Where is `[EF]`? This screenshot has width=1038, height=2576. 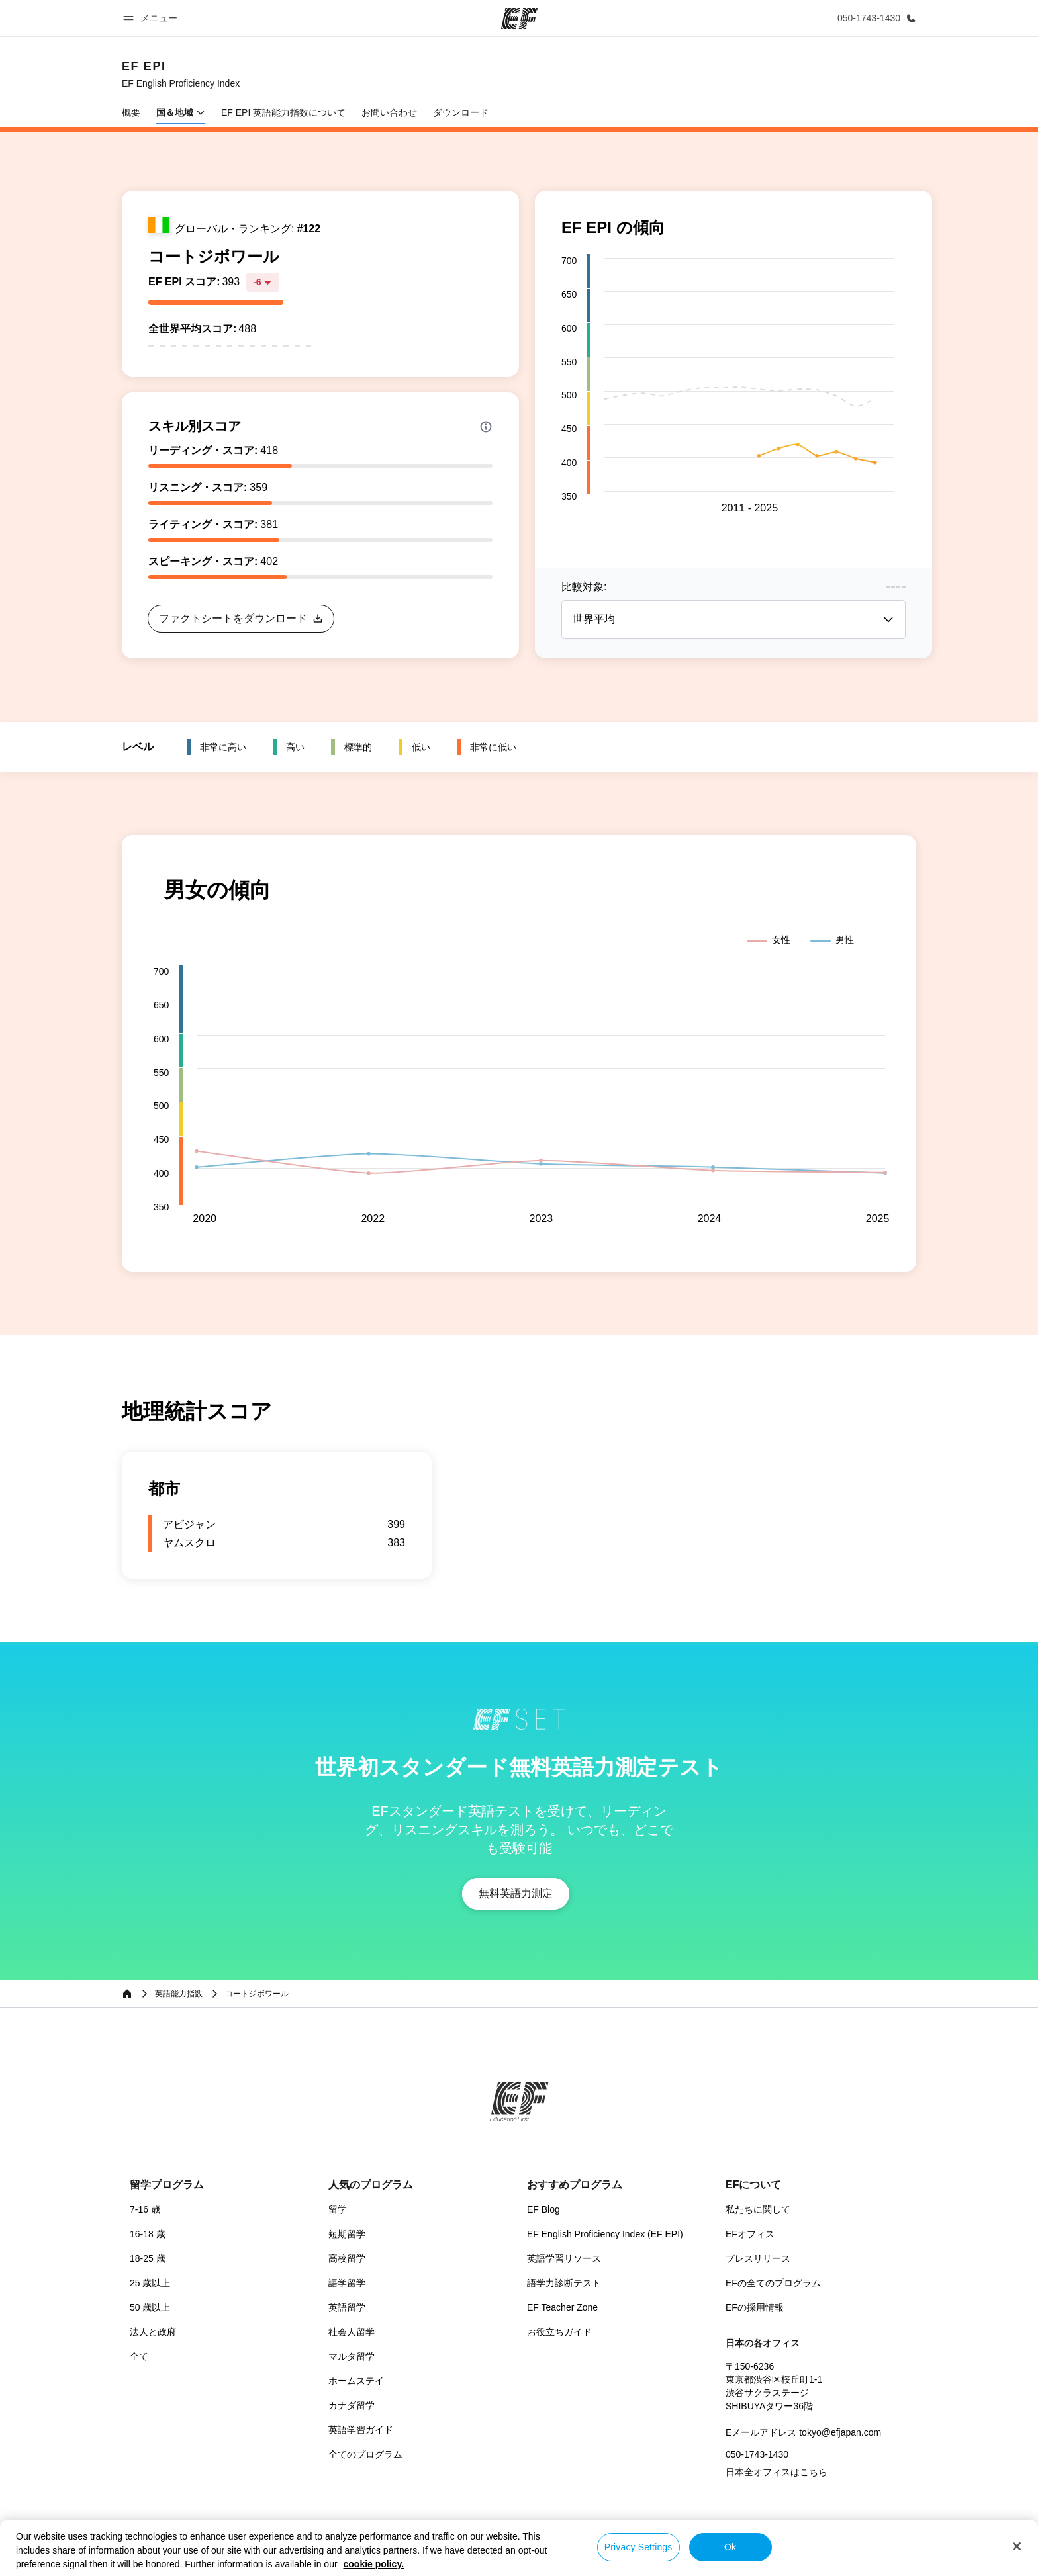
[EF] is located at coordinates (519, 18).